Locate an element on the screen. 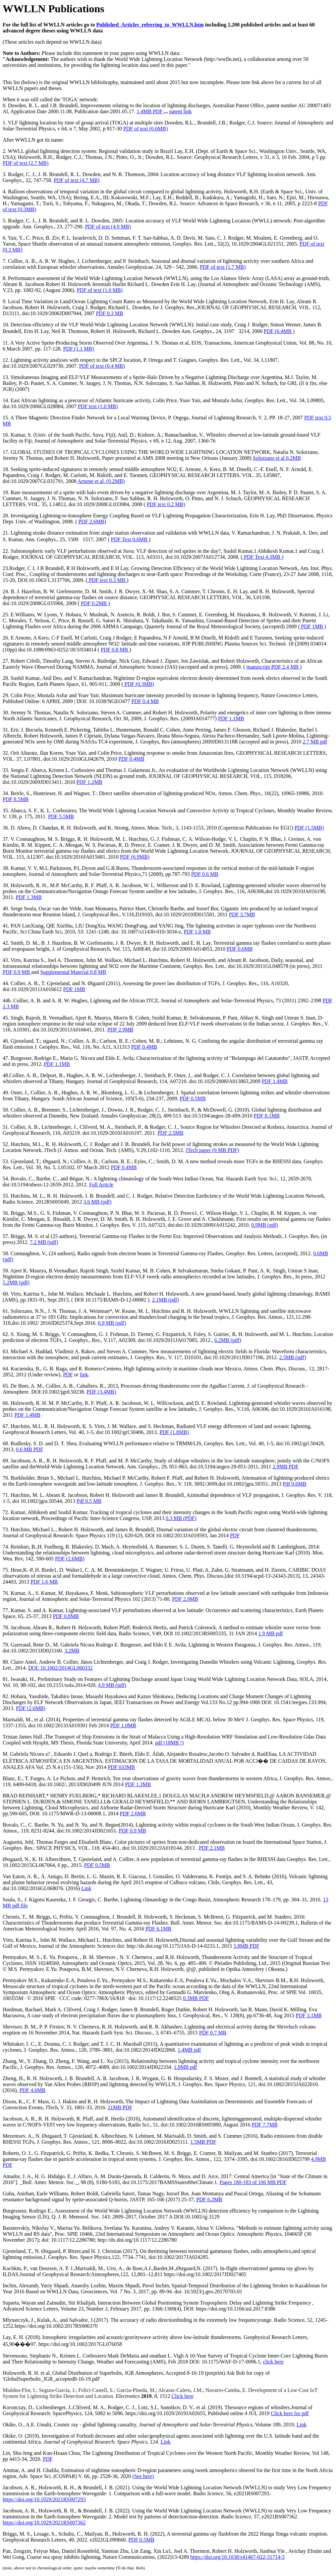 Image resolution: width=336 pixels, height=2576 pixels. PDF 0.9 MB is located at coordinates (17, 972).